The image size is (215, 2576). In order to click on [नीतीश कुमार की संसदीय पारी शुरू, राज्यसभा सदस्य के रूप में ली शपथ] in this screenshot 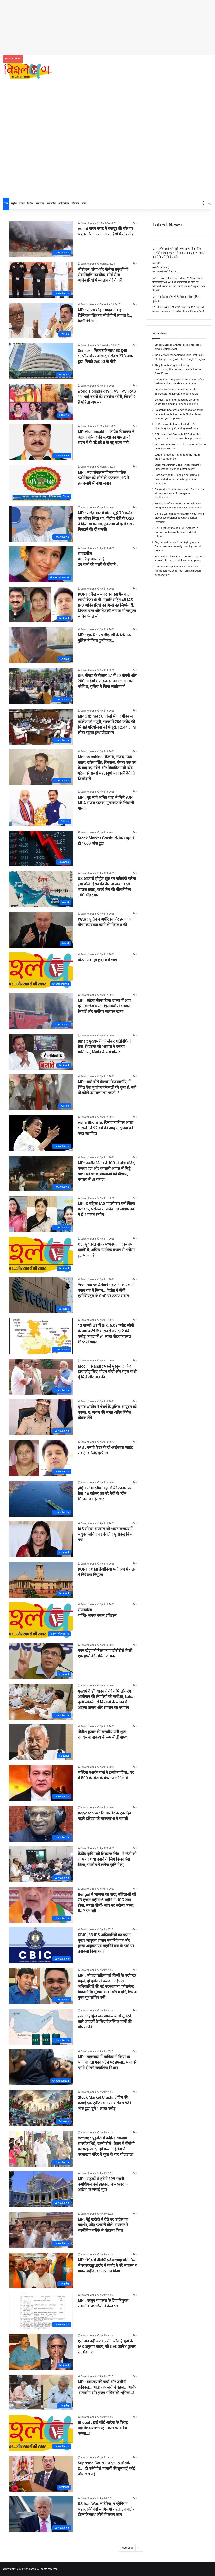, I will do `click(41, 1742)`.